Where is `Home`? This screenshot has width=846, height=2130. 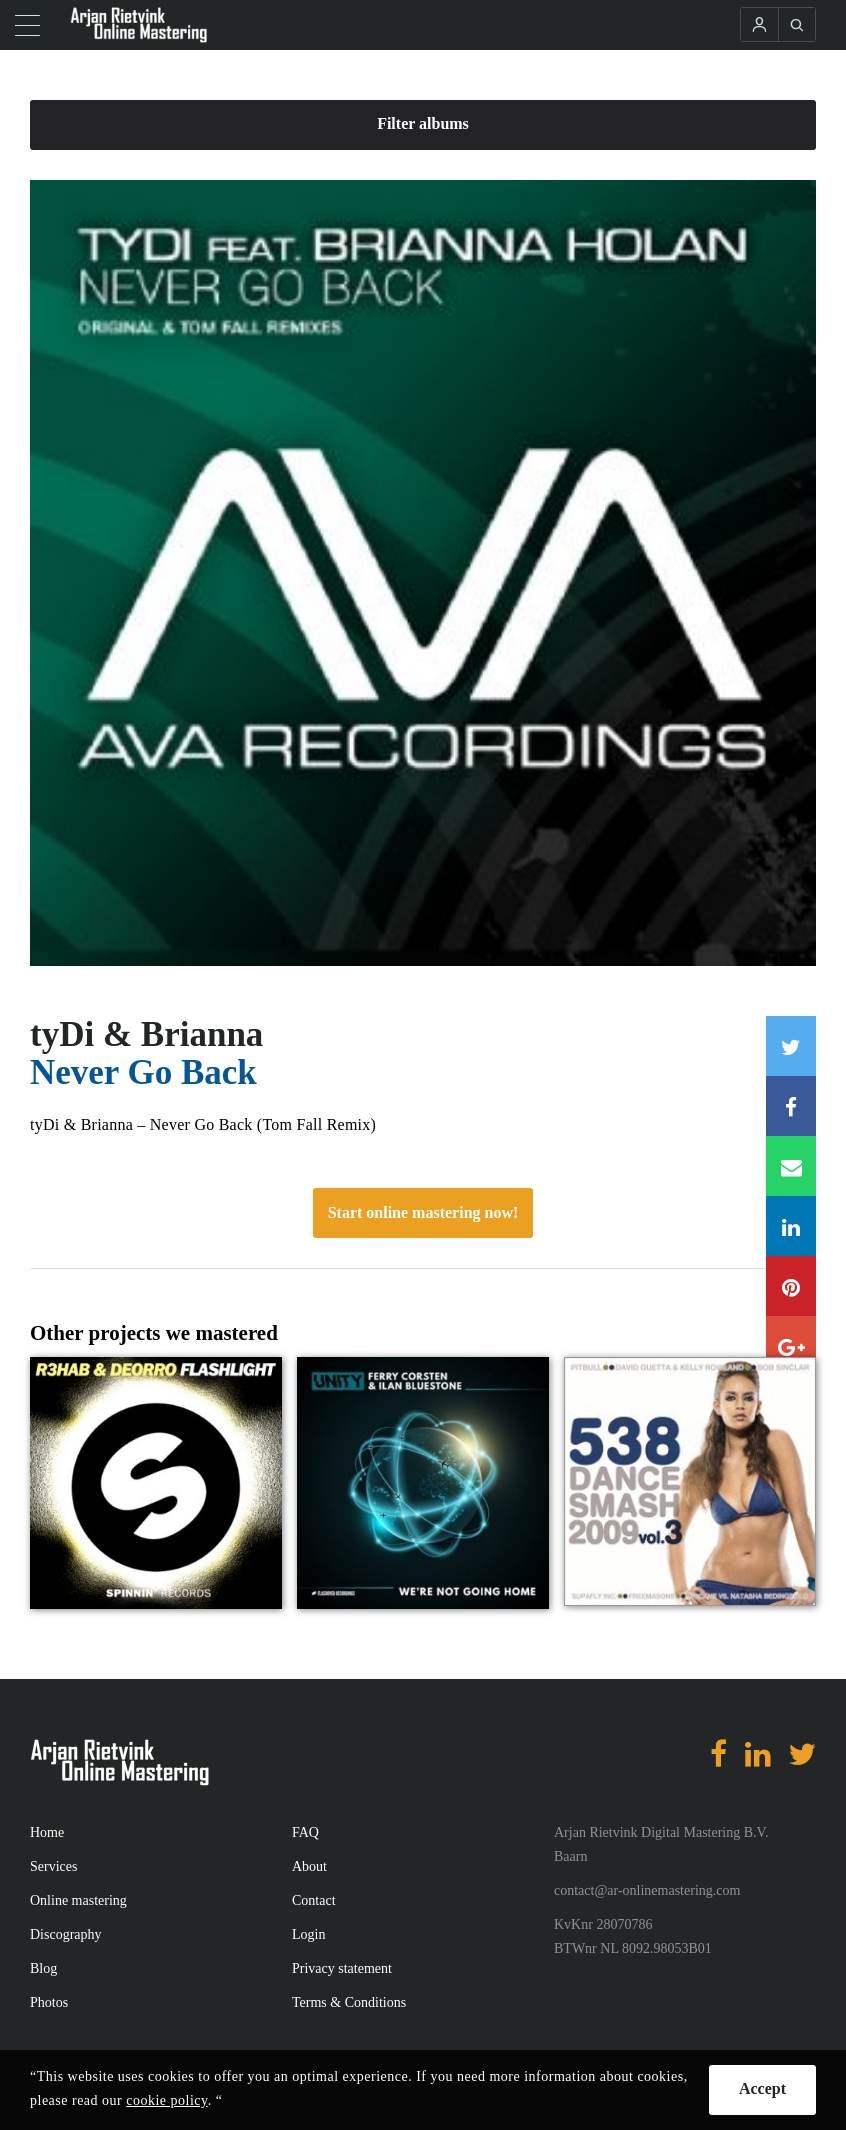 Home is located at coordinates (47, 1832).